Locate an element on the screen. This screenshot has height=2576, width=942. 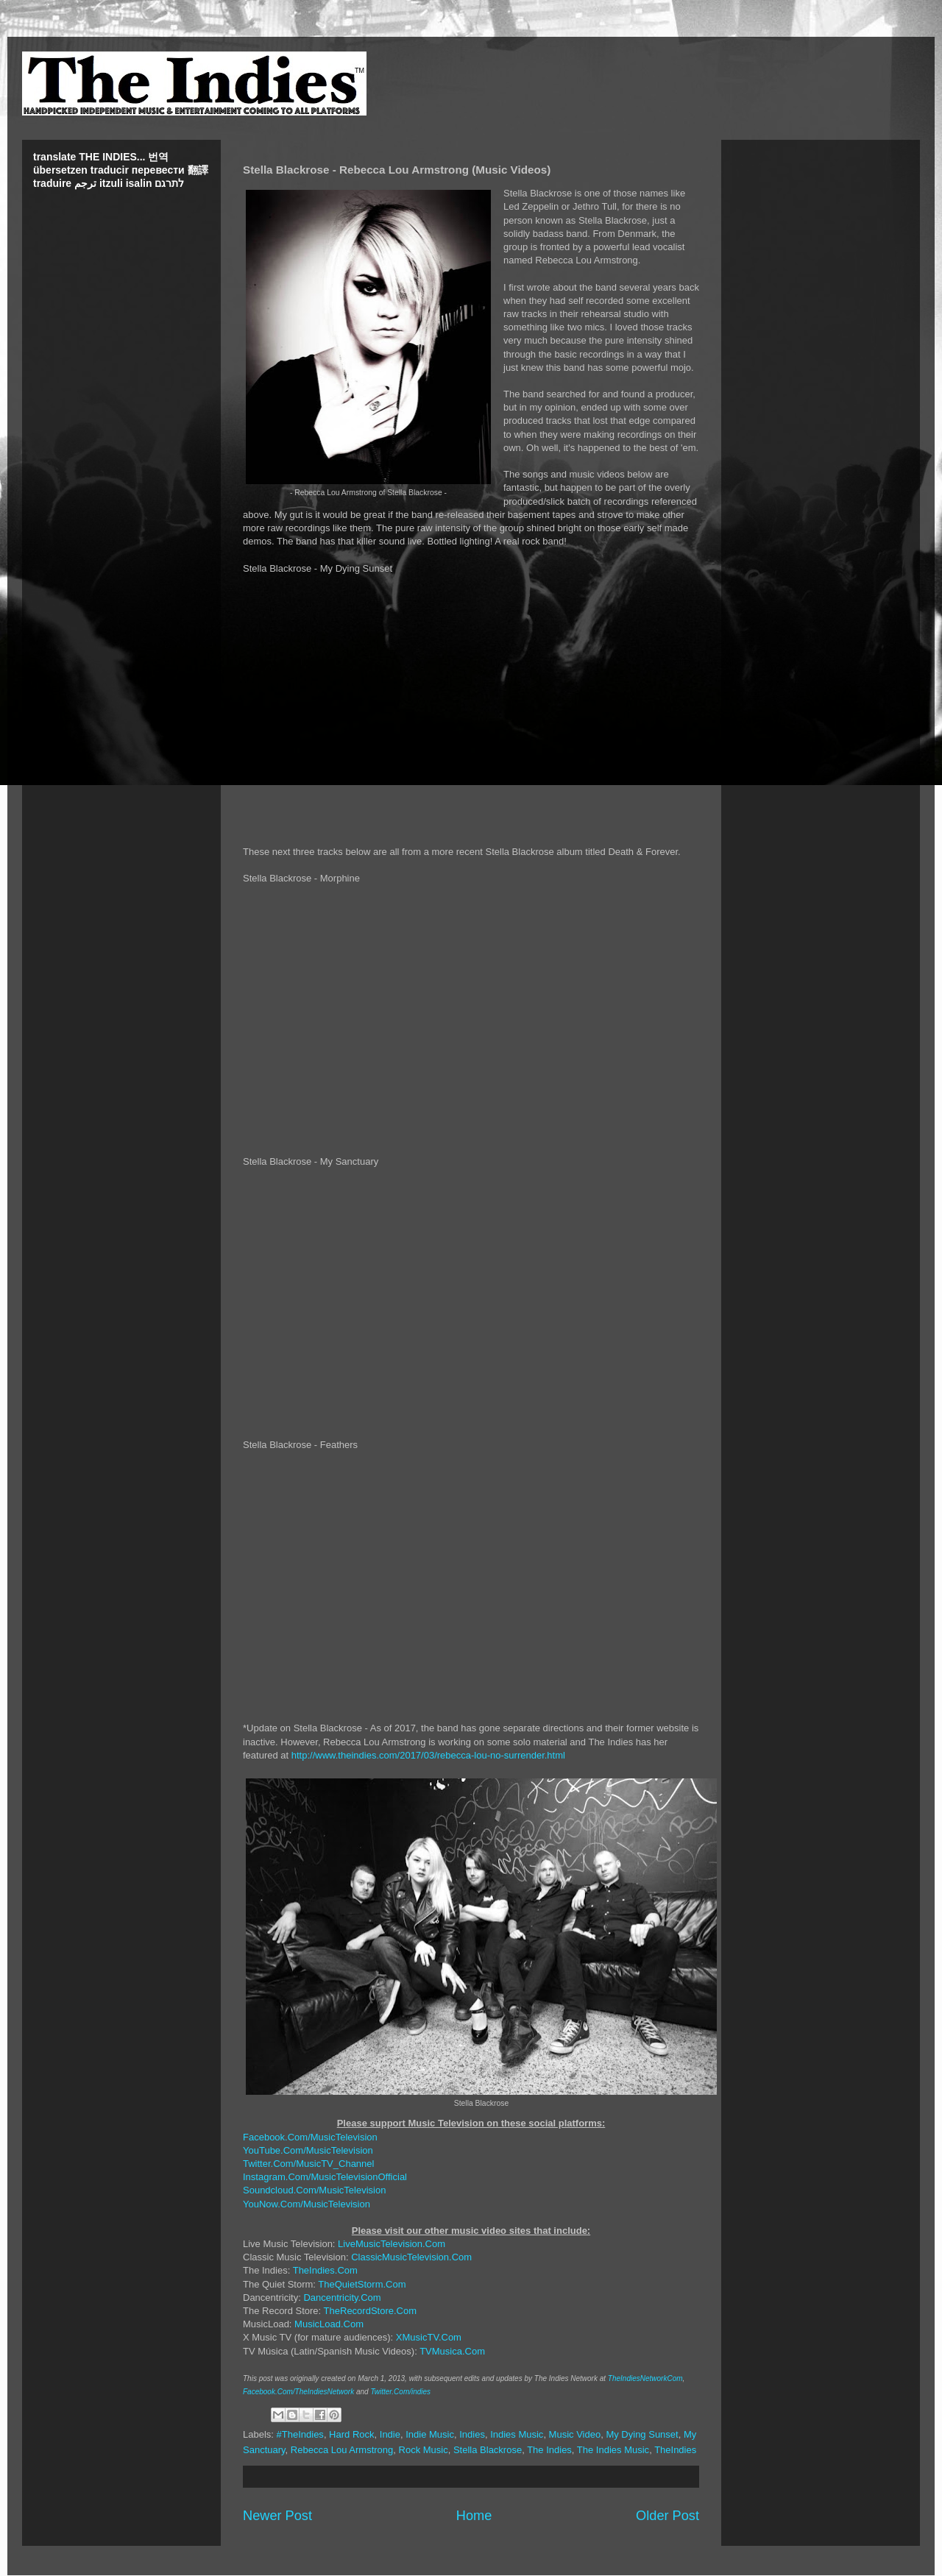
TheQuietStorm.Com is located at coordinates (362, 2284).